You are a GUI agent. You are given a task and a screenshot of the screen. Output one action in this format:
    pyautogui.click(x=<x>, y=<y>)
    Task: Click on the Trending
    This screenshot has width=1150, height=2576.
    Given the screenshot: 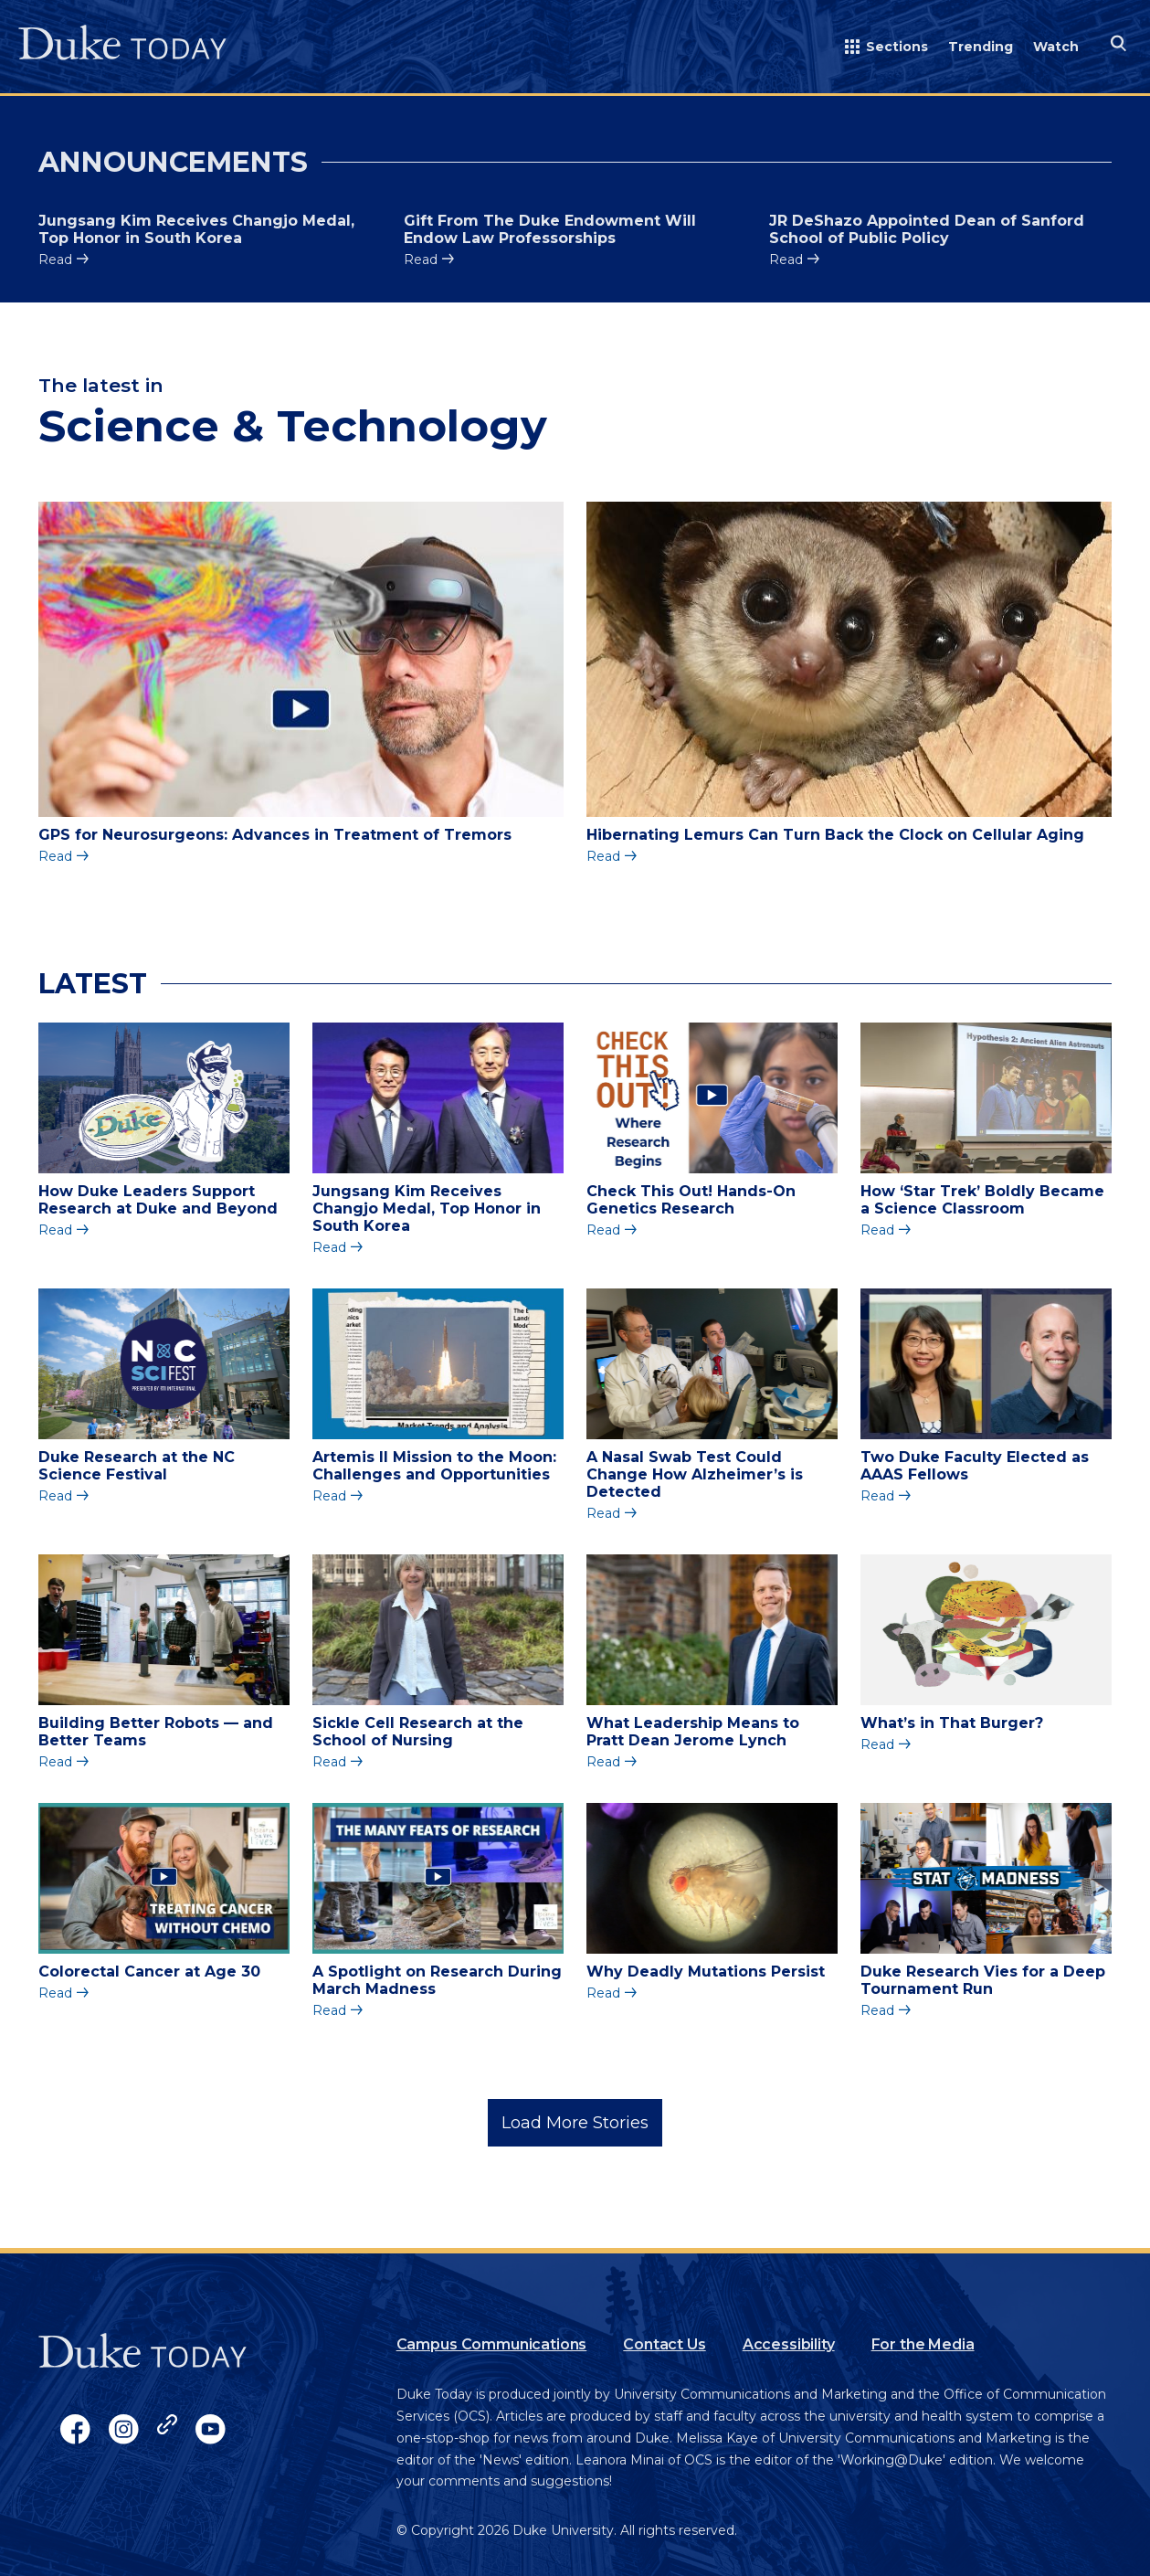 What is the action you would take?
    pyautogui.click(x=980, y=46)
    